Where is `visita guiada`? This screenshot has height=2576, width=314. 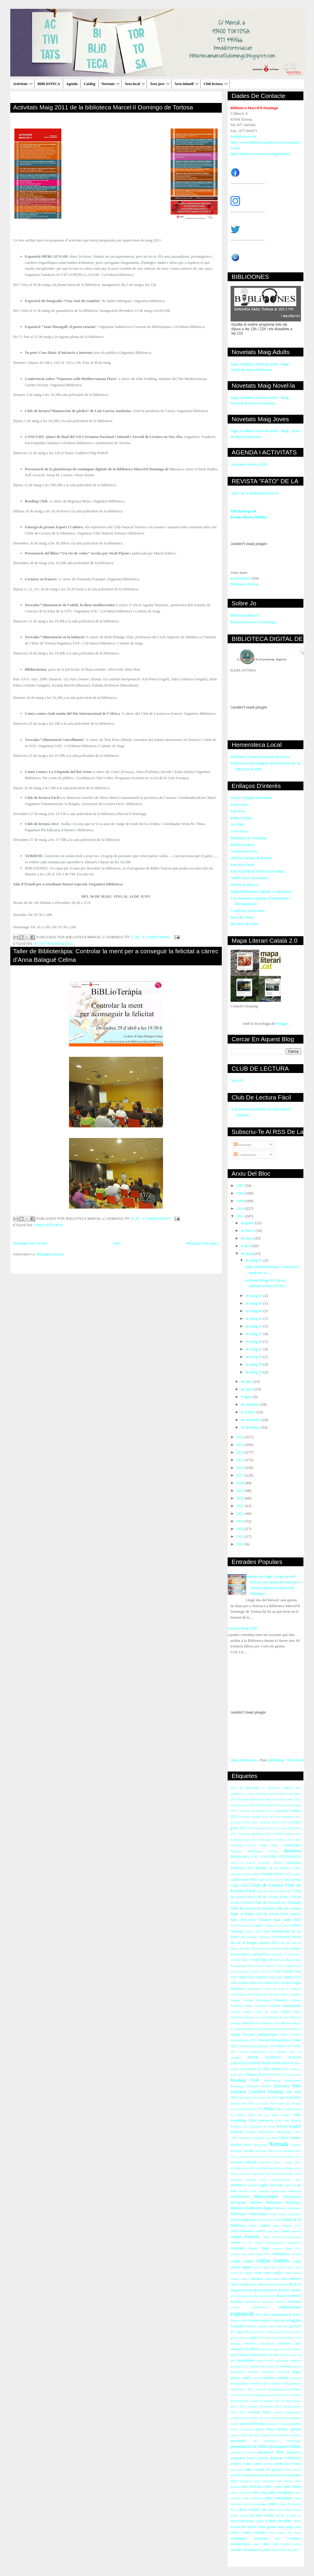 visita guiada is located at coordinates (267, 2527).